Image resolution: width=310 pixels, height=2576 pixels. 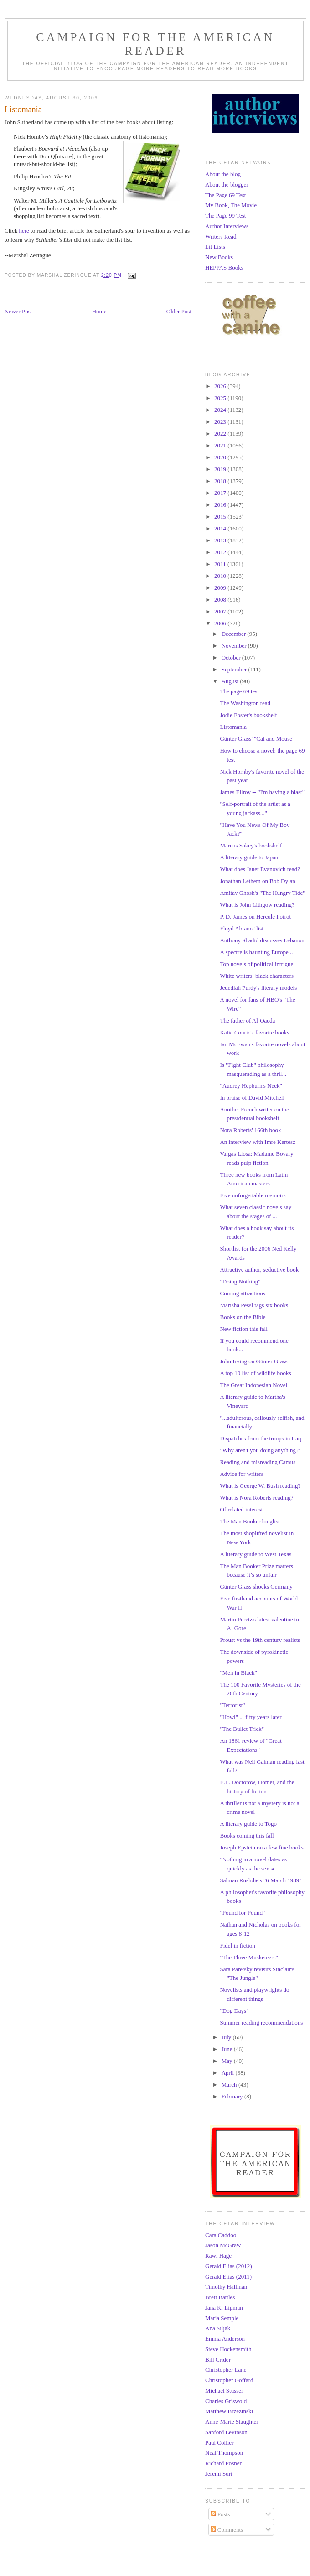 What do you see at coordinates (247, 1020) in the screenshot?
I see `The father of Al-Qaeda` at bounding box center [247, 1020].